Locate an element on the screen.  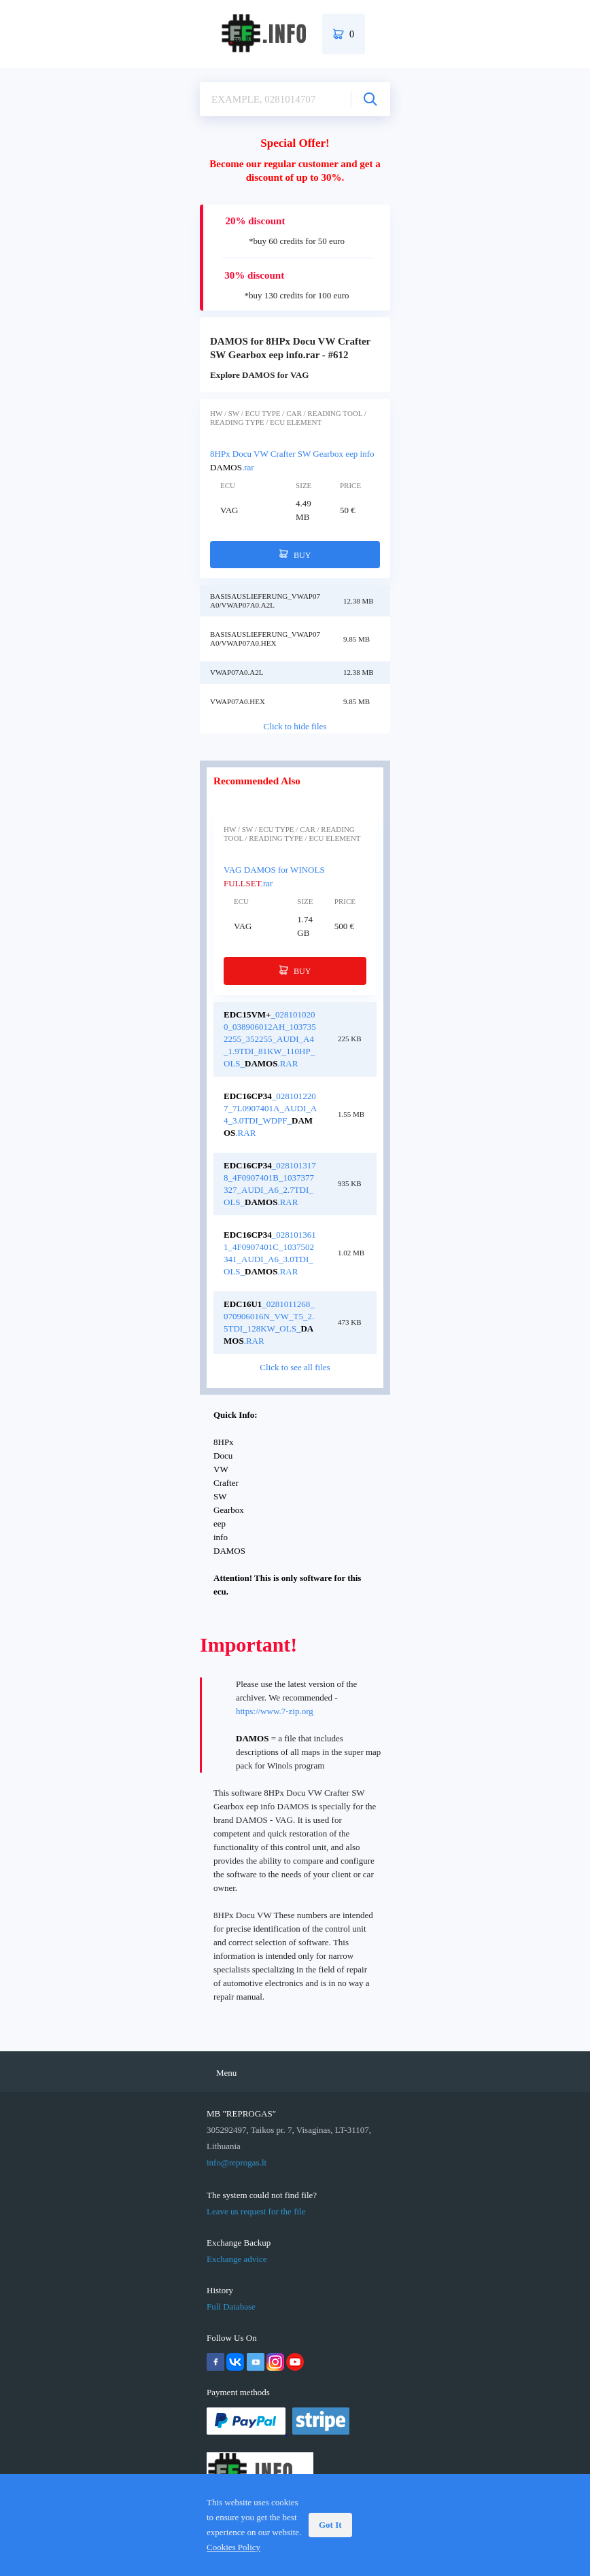
https://www.7-zip.org is located at coordinates (274, 1711).